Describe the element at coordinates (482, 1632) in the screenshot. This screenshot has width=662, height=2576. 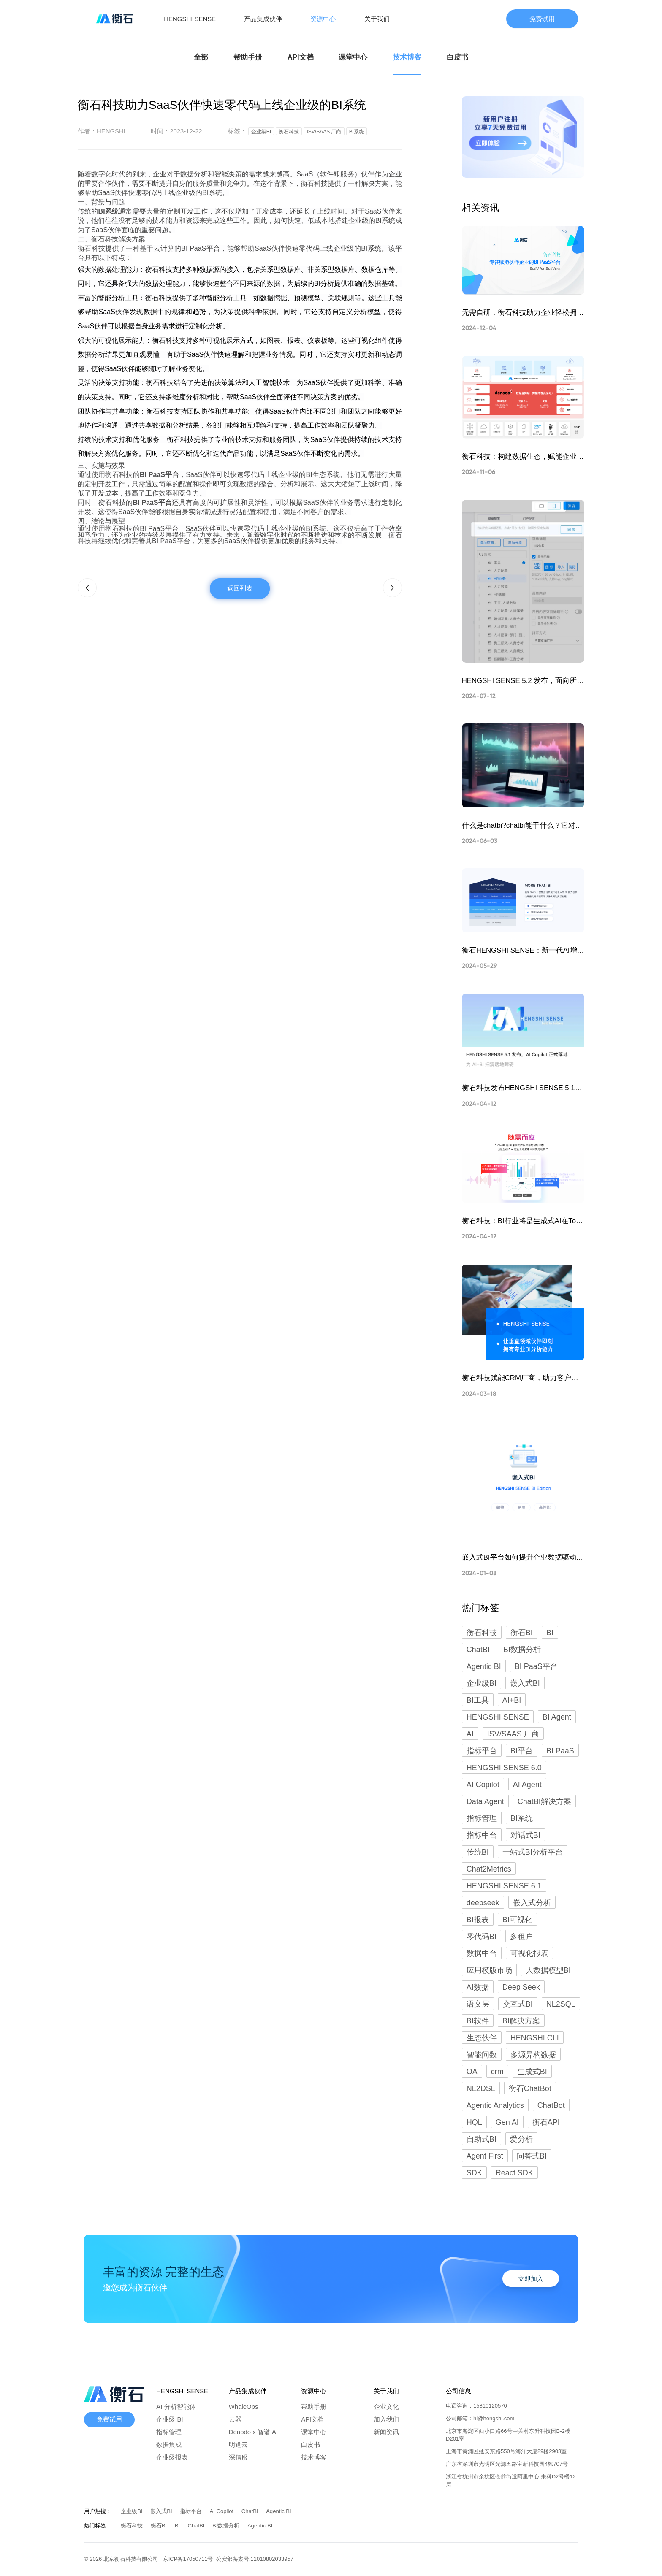
I see `衡石科技` at that location.